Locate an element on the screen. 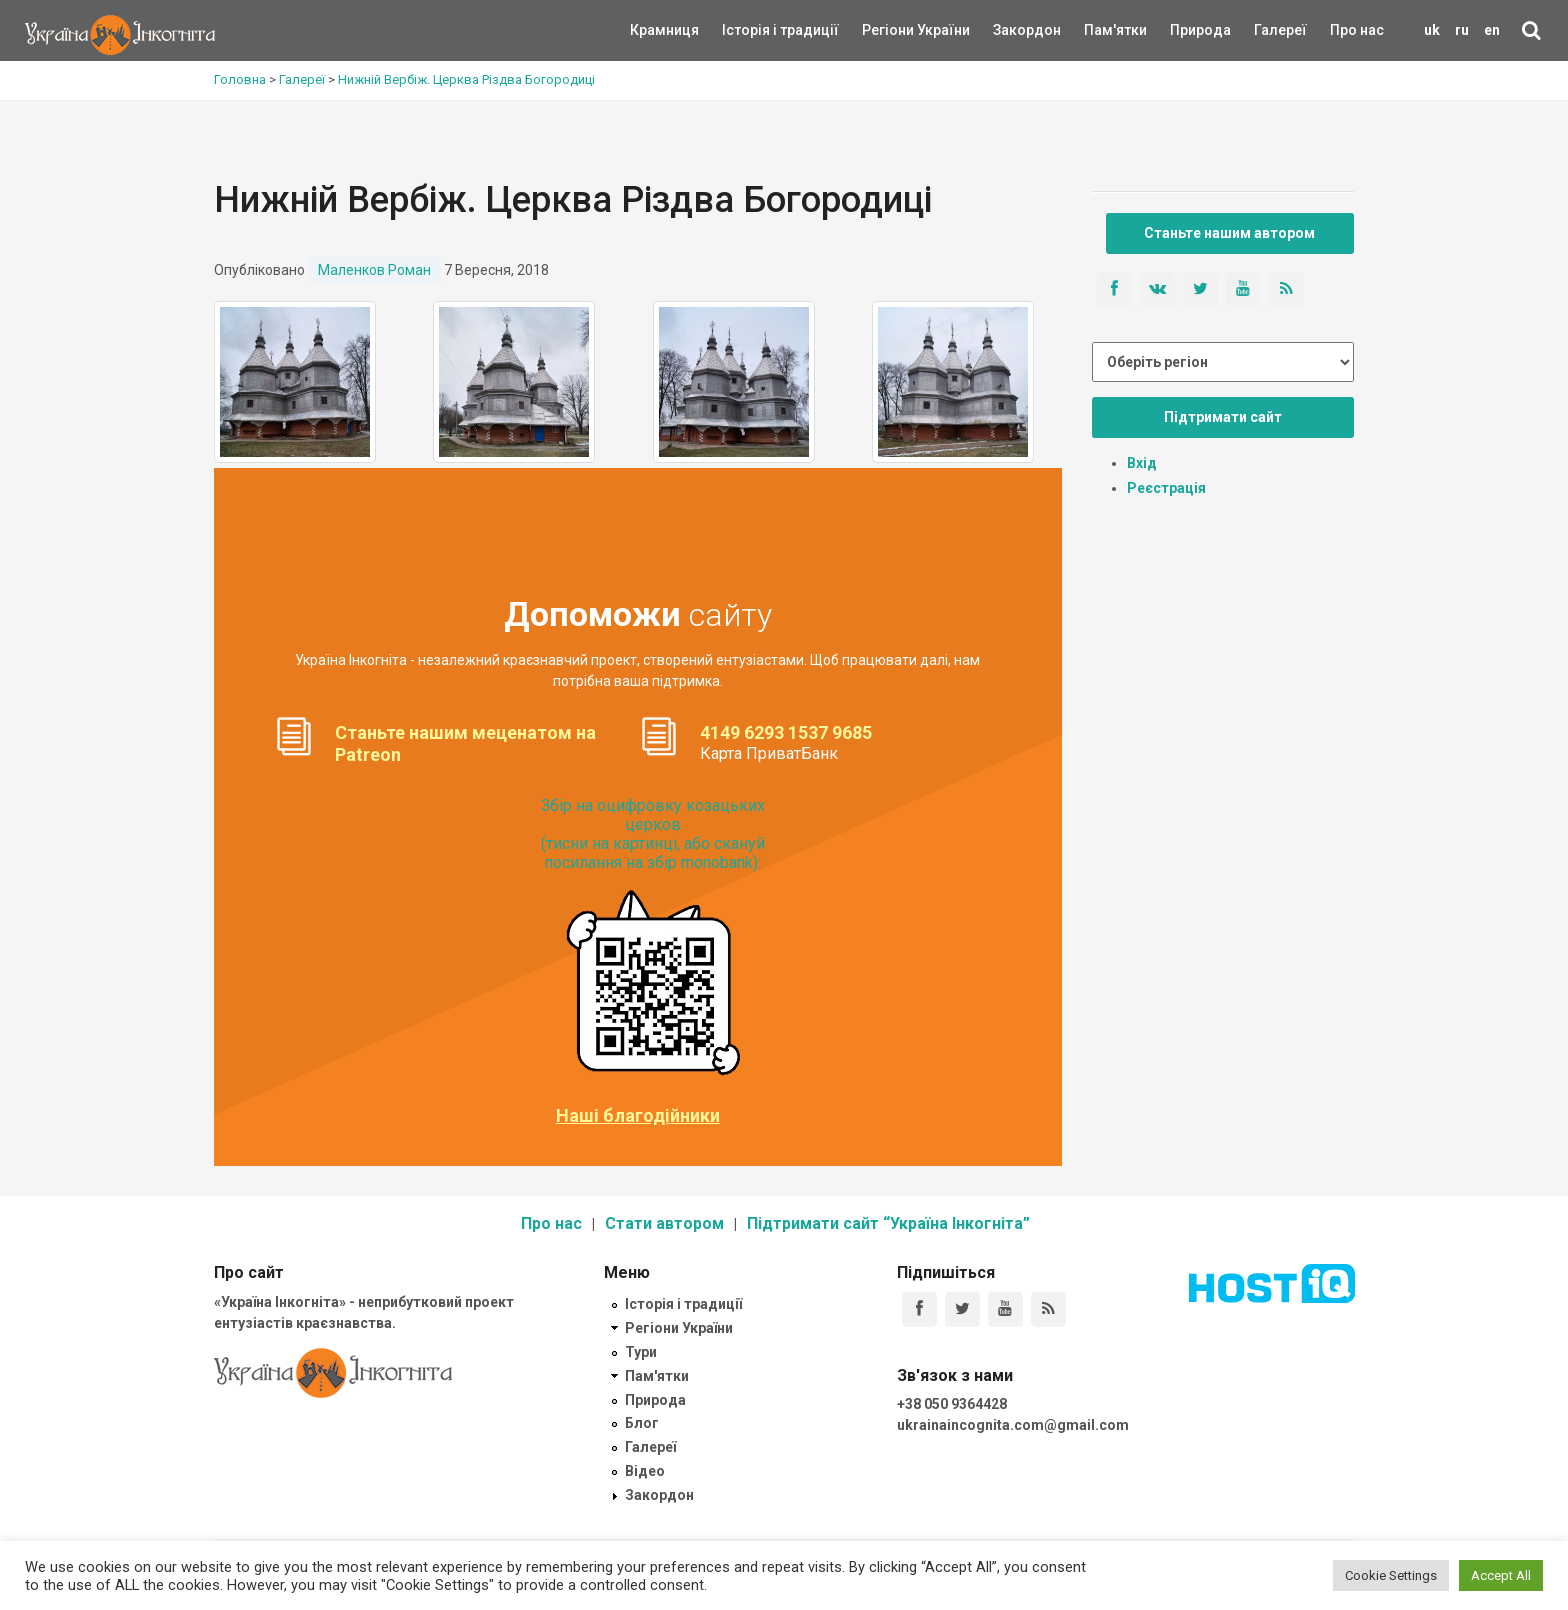 Image resolution: width=1568 pixels, height=1610 pixels. Збір на оцифровку козацьких церков (тисни на картинці, або скануй посилання на збір monobank): is located at coordinates (653, 834).